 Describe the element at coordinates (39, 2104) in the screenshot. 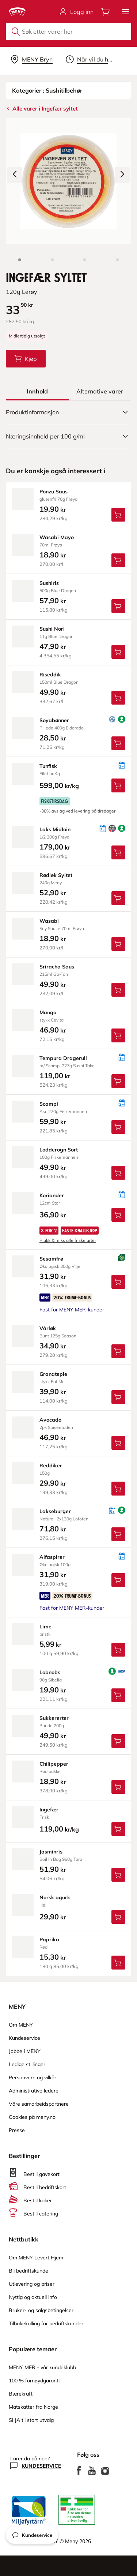

I see `Våre samarbeidspartnere` at that location.